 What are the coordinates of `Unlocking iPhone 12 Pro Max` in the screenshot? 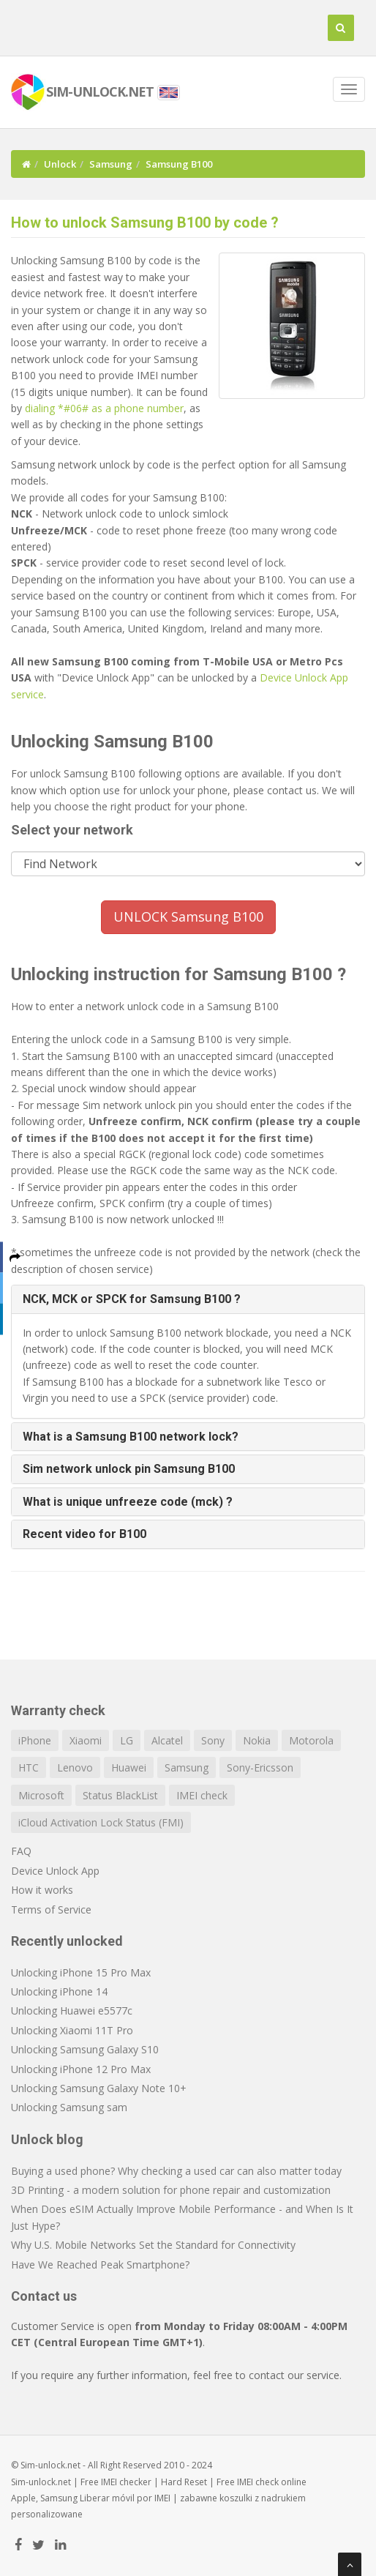 It's located at (81, 2069).